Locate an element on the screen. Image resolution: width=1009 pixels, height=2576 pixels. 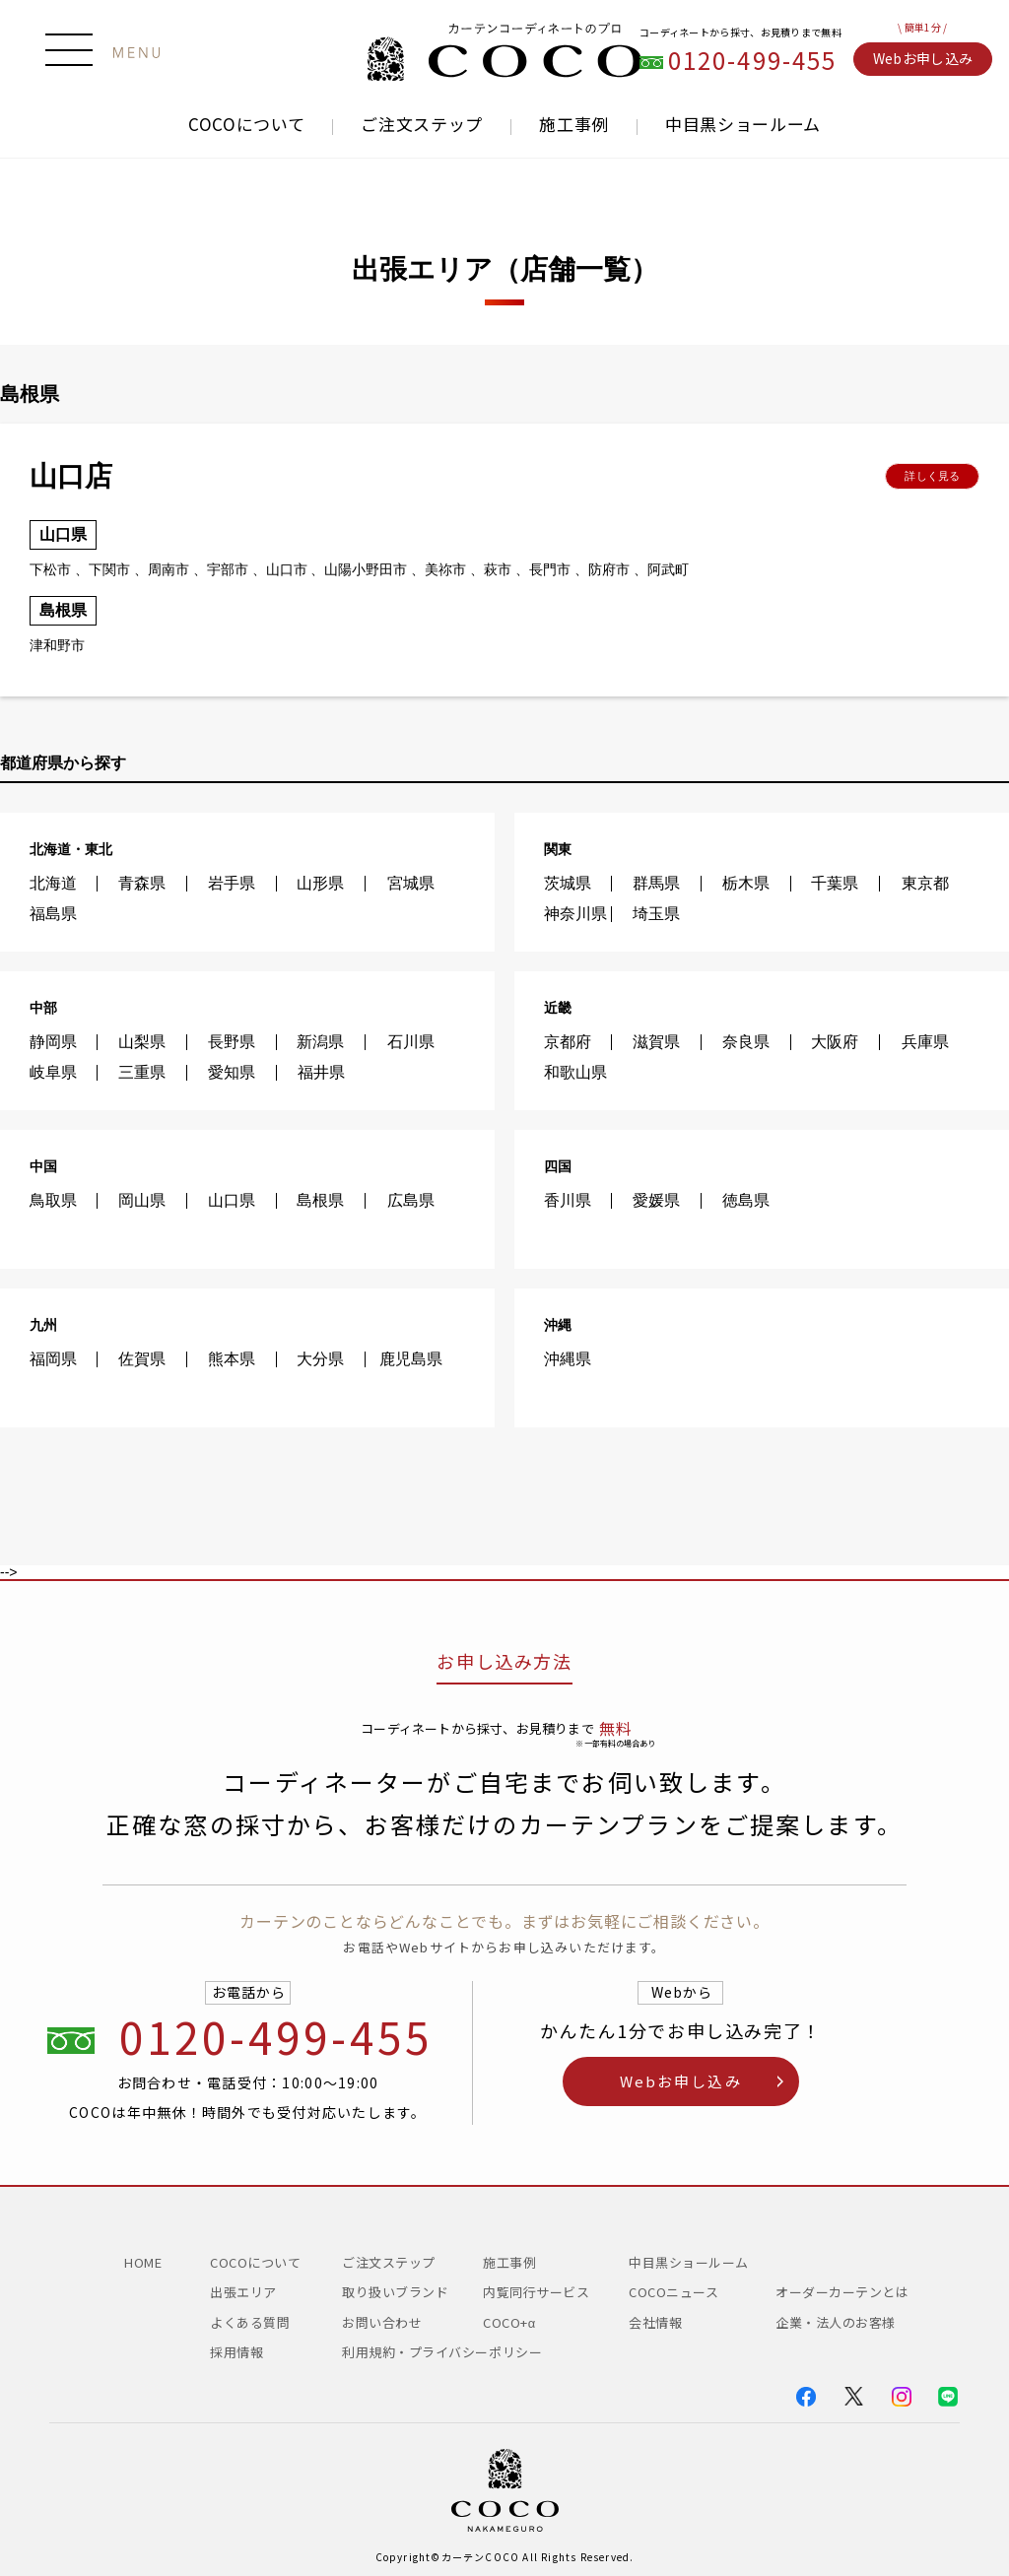
利用規約・プライバシーポリシー is located at coordinates (442, 2352).